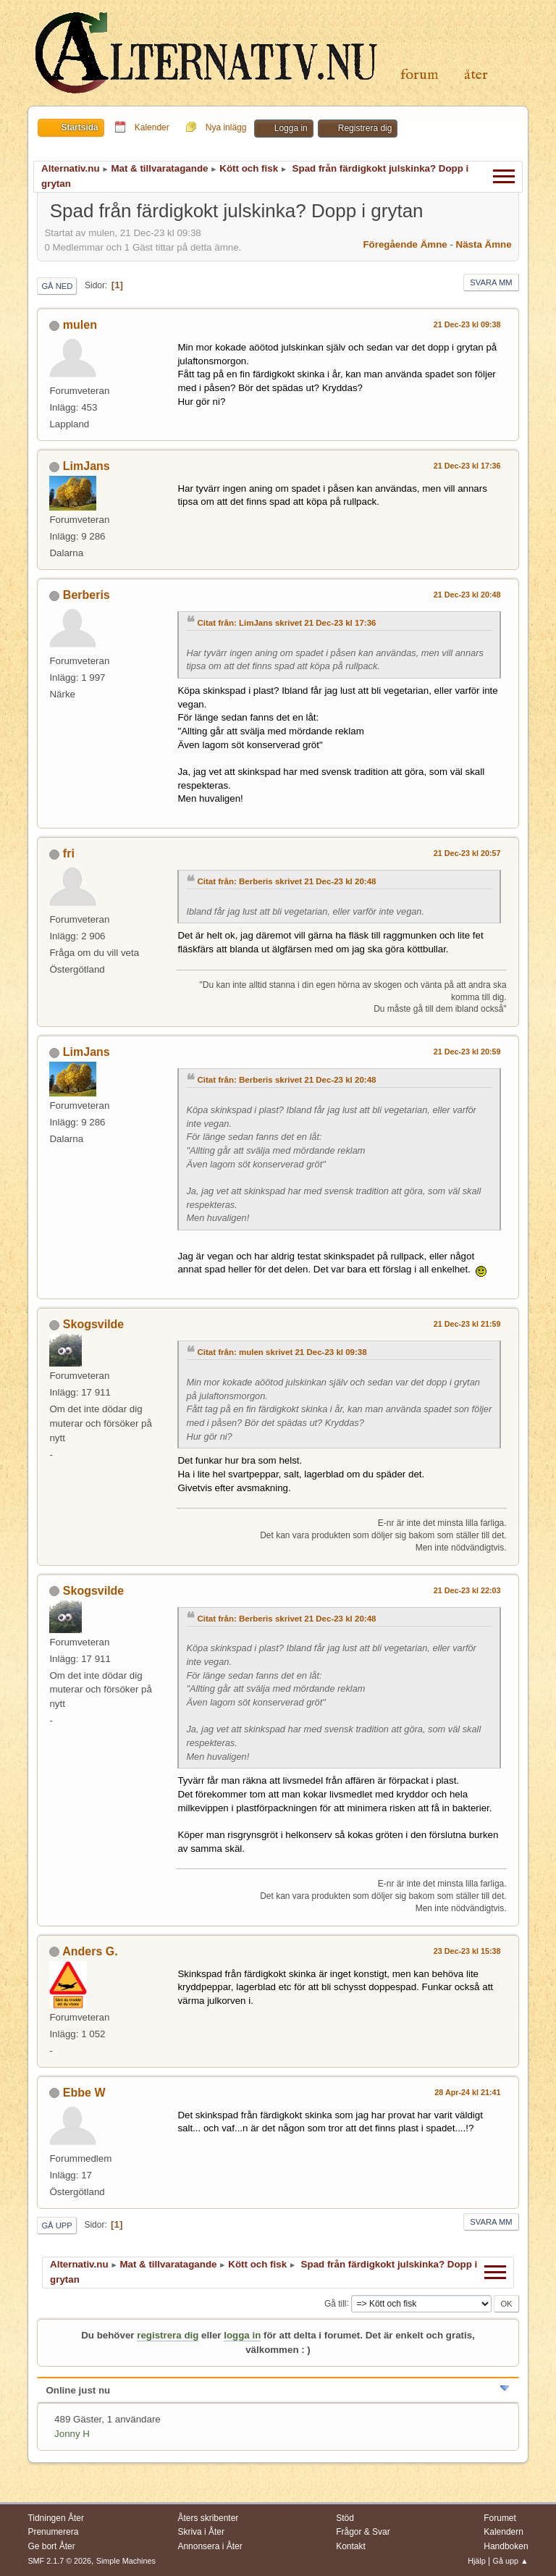  I want to click on SMF 2.1.7 © 2026, so click(59, 2560).